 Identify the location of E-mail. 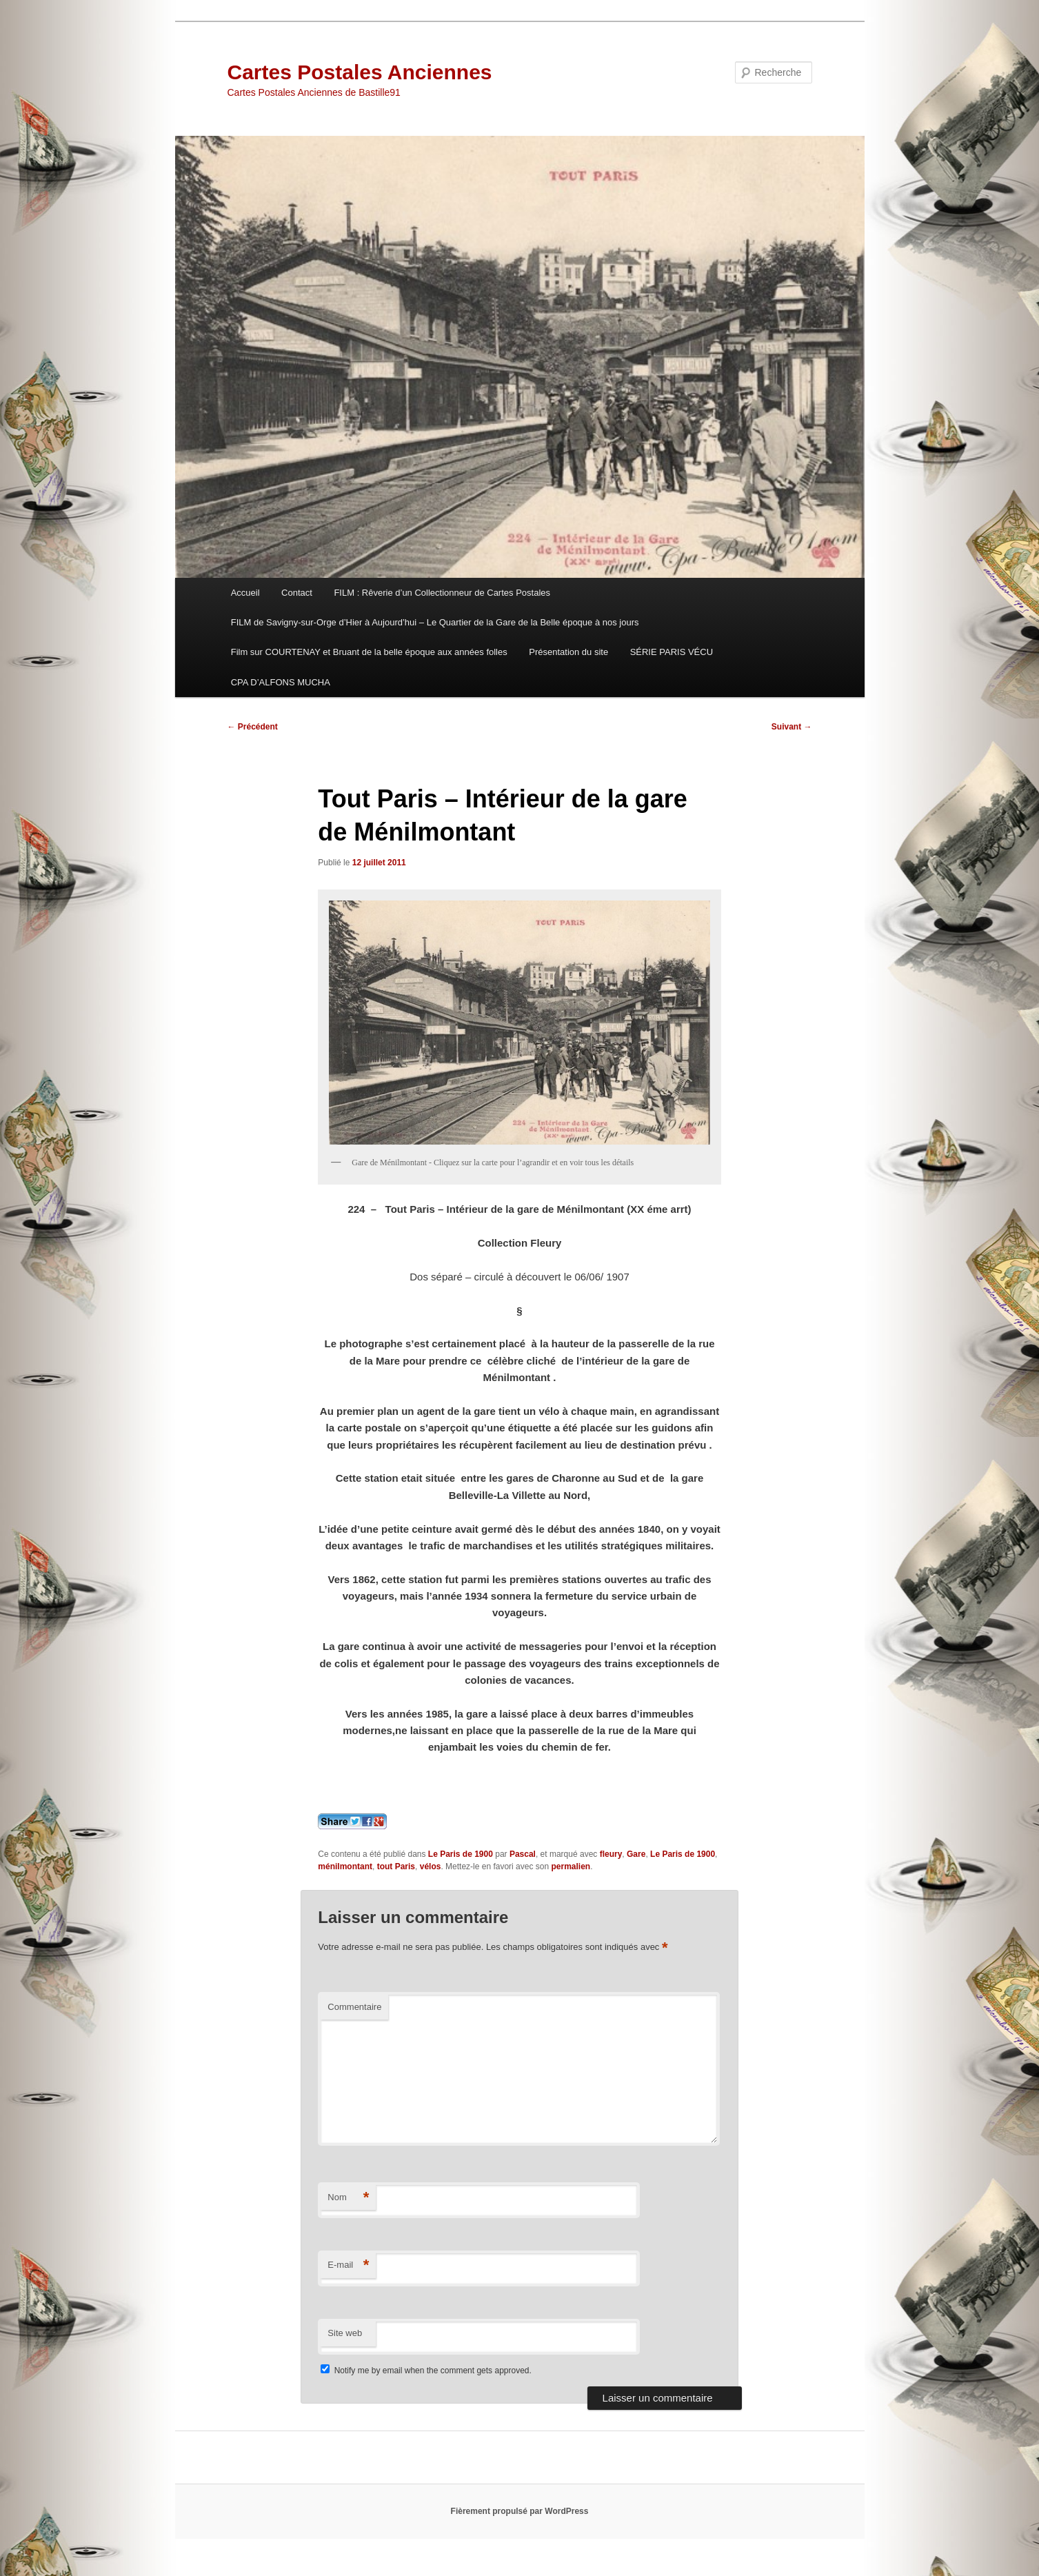
(348, 2265).